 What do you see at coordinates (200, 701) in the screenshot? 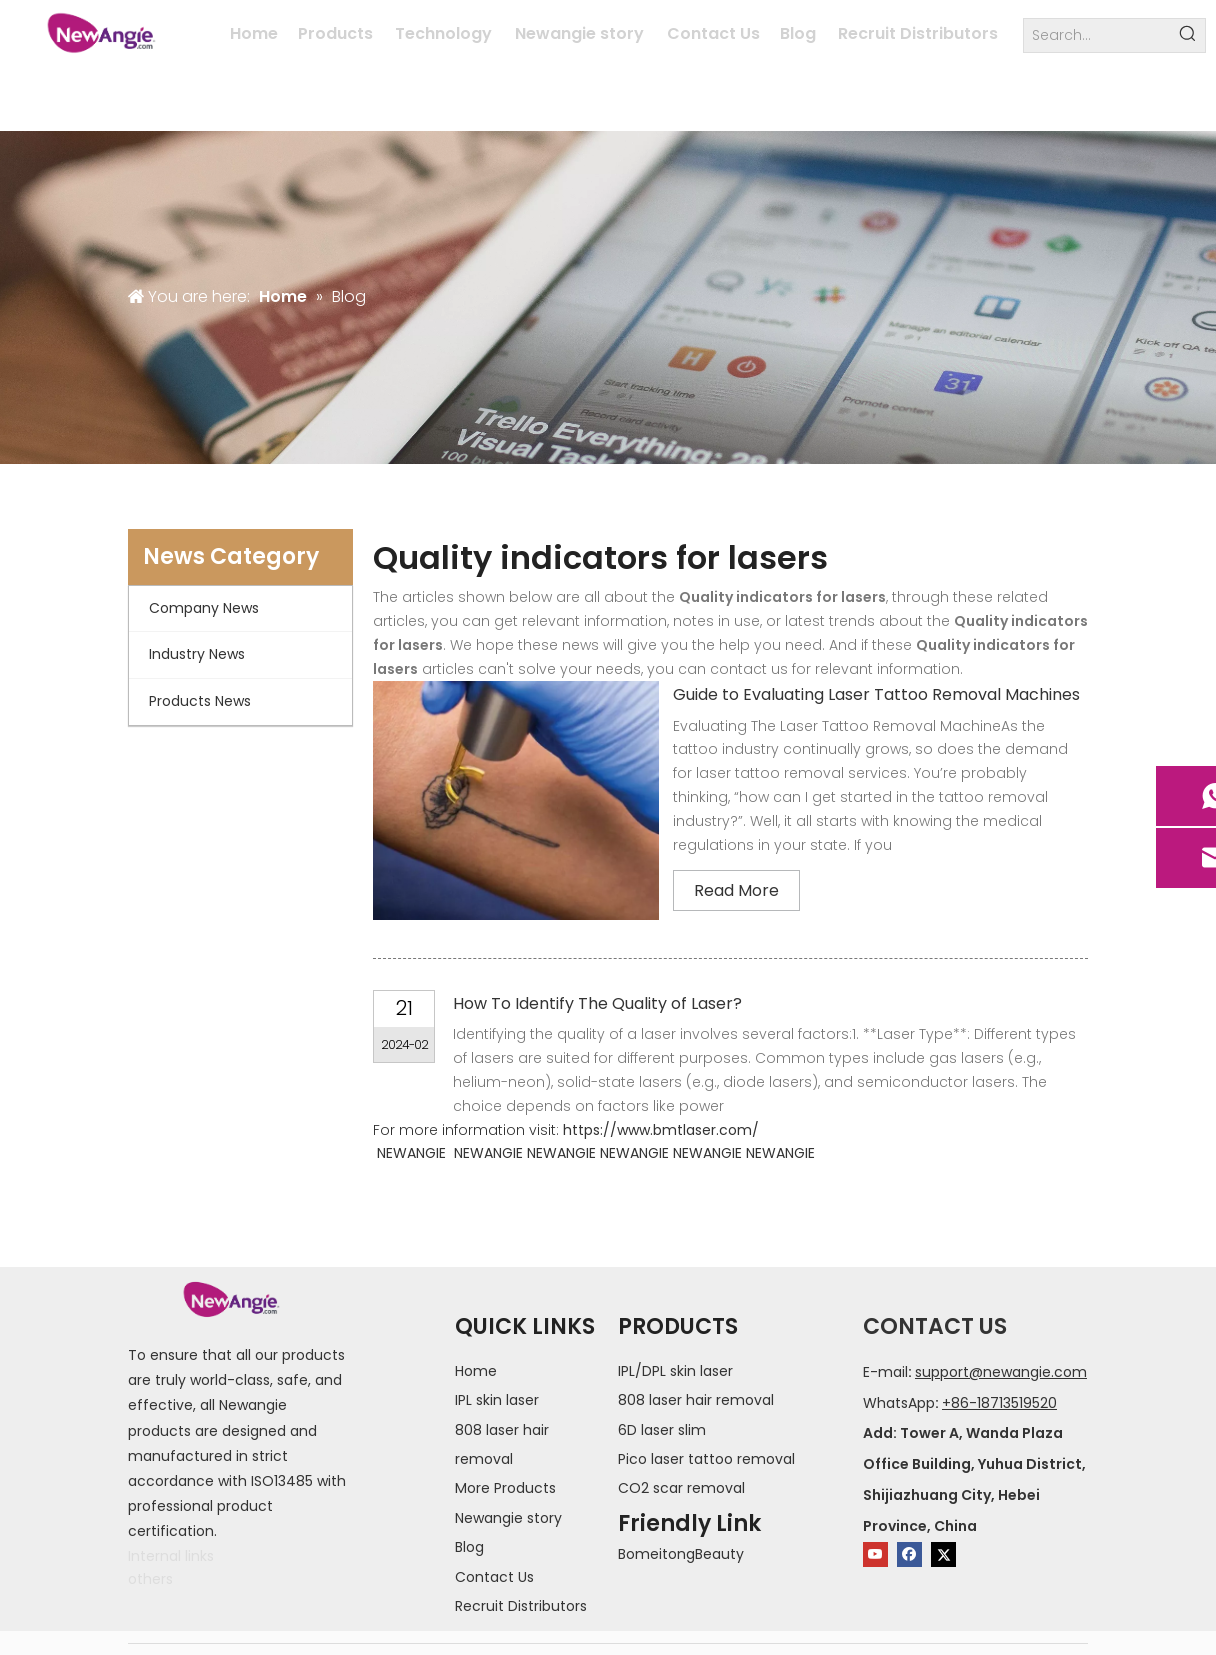
I see `Products News` at bounding box center [200, 701].